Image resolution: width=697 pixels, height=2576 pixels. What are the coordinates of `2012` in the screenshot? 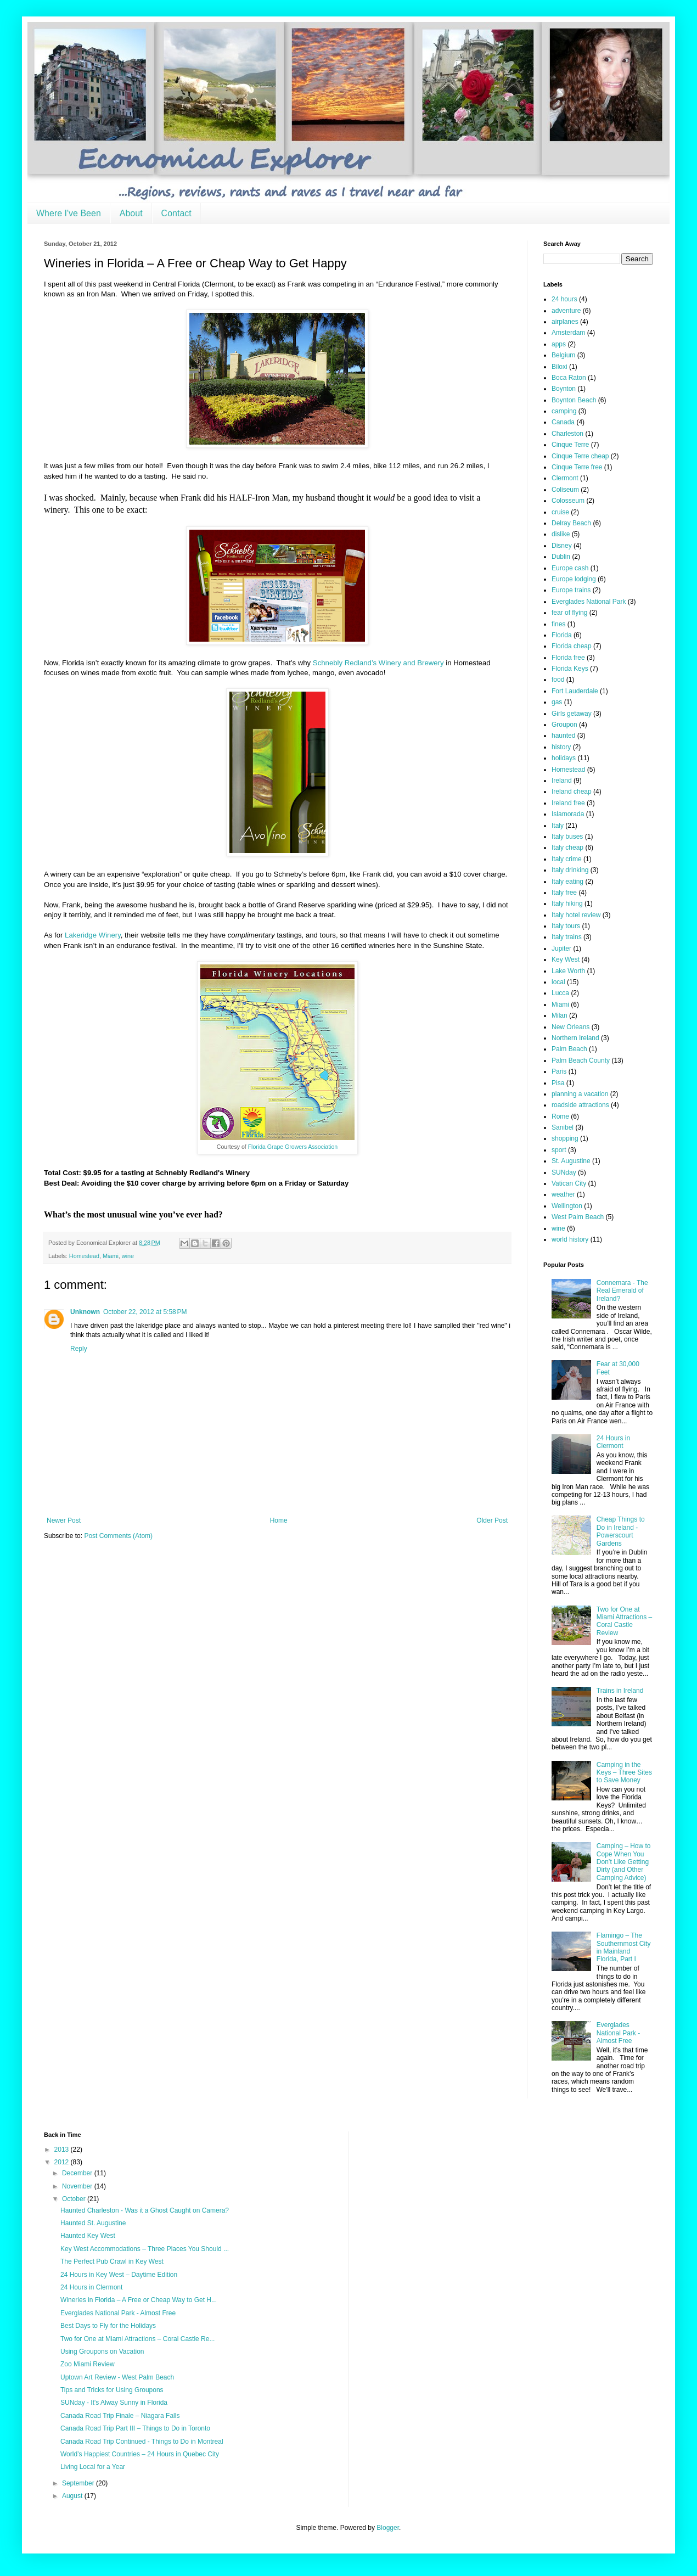 It's located at (62, 2162).